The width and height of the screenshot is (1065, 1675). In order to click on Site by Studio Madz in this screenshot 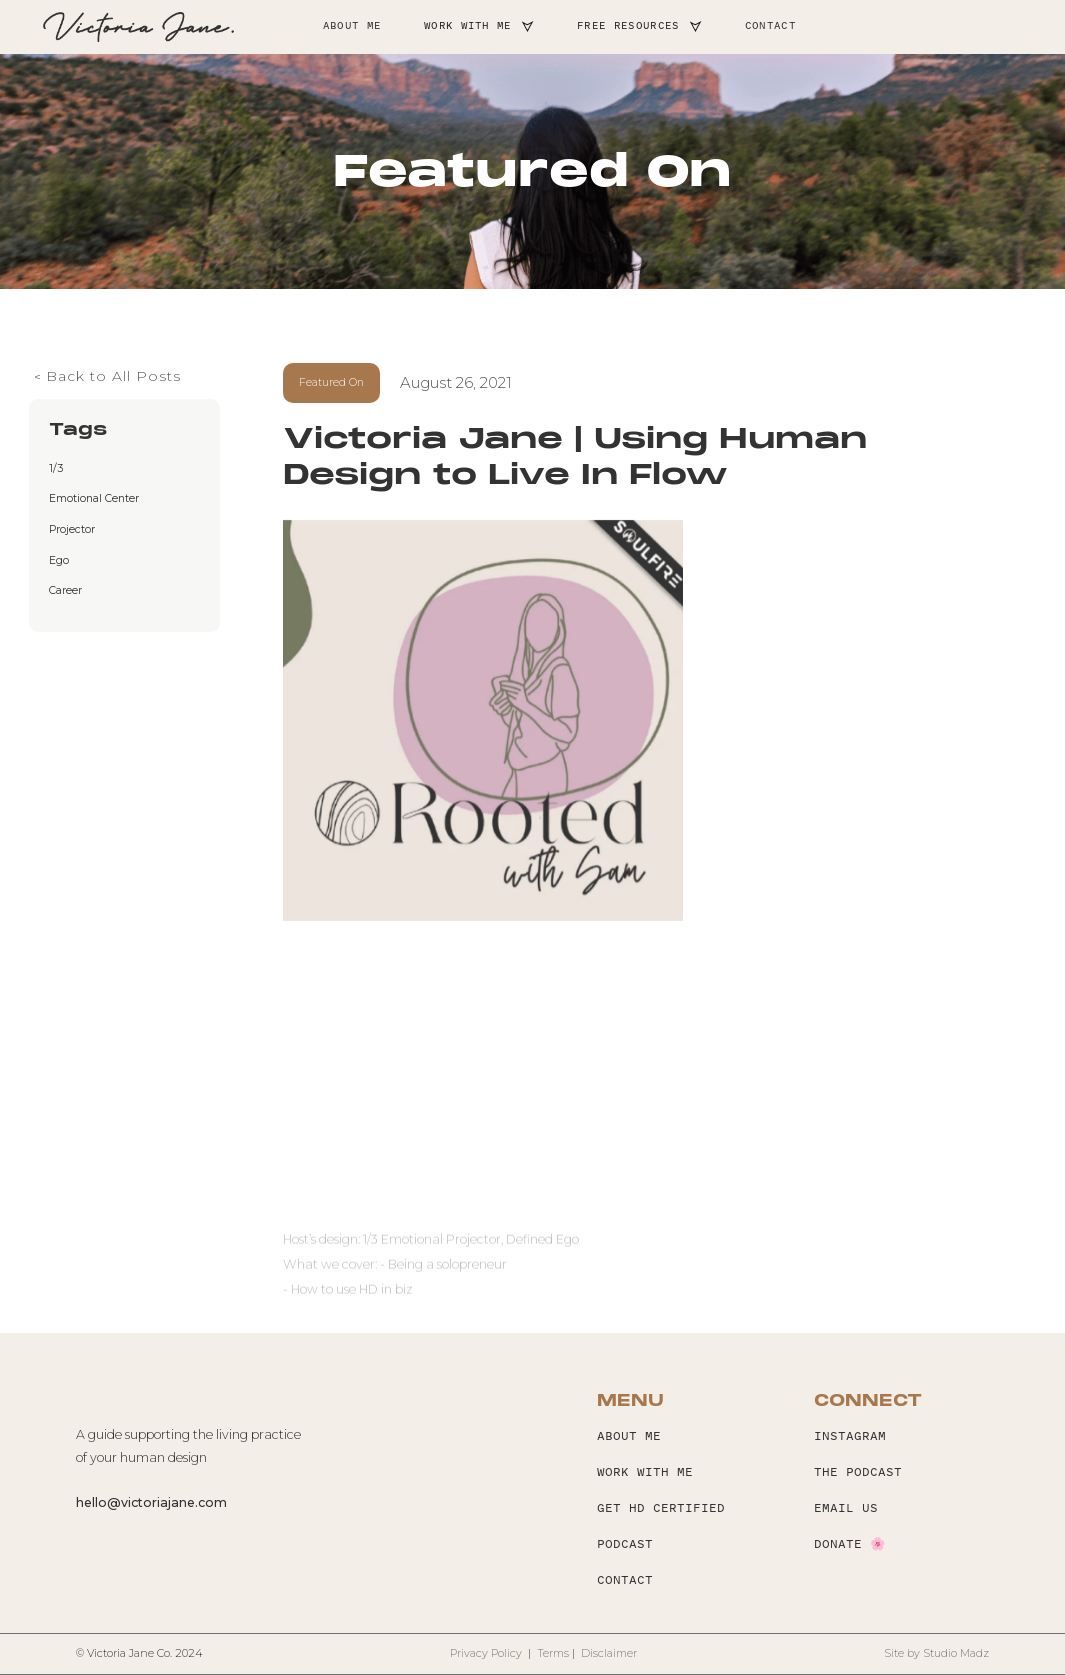, I will do `click(936, 1653)`.